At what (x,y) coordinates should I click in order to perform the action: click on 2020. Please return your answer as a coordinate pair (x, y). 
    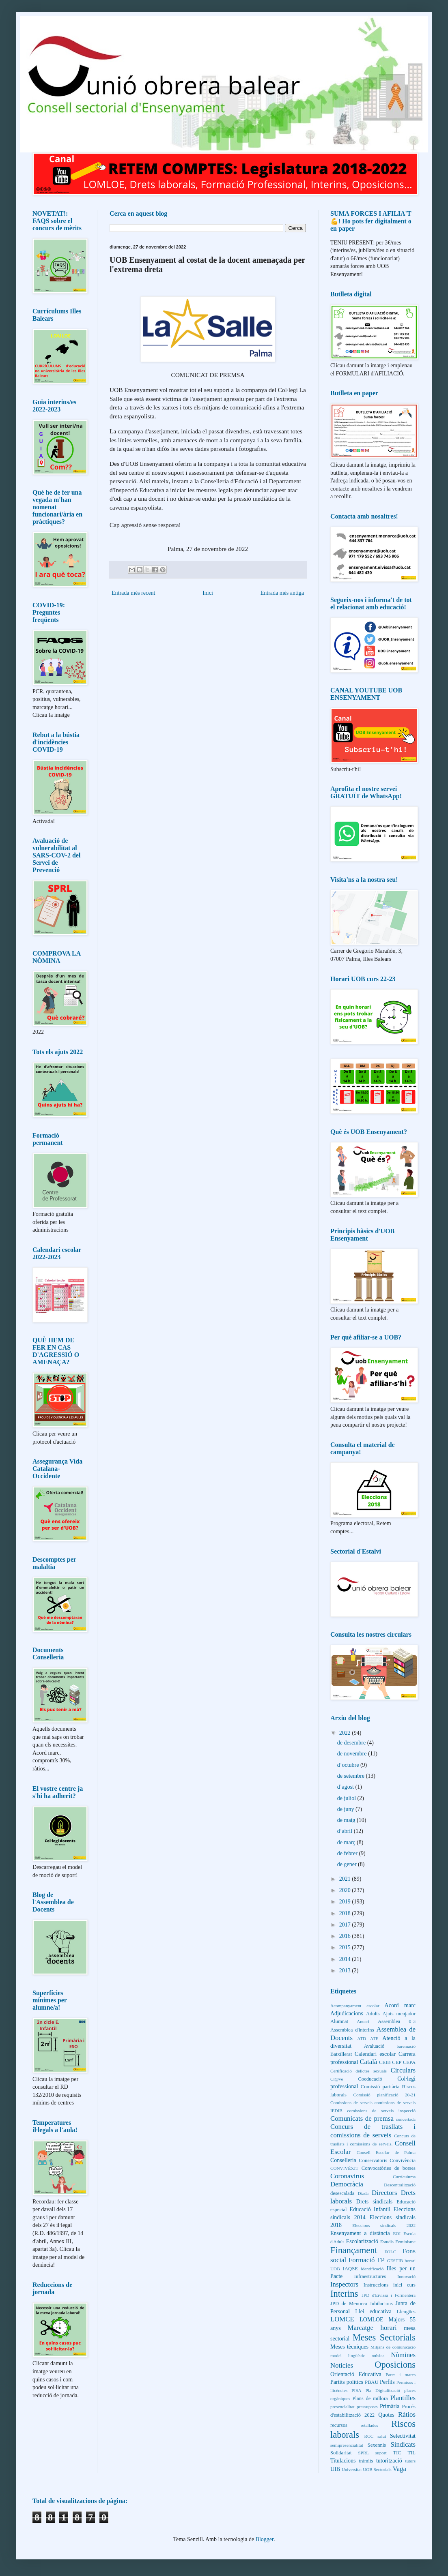
    Looking at the image, I should click on (345, 1890).